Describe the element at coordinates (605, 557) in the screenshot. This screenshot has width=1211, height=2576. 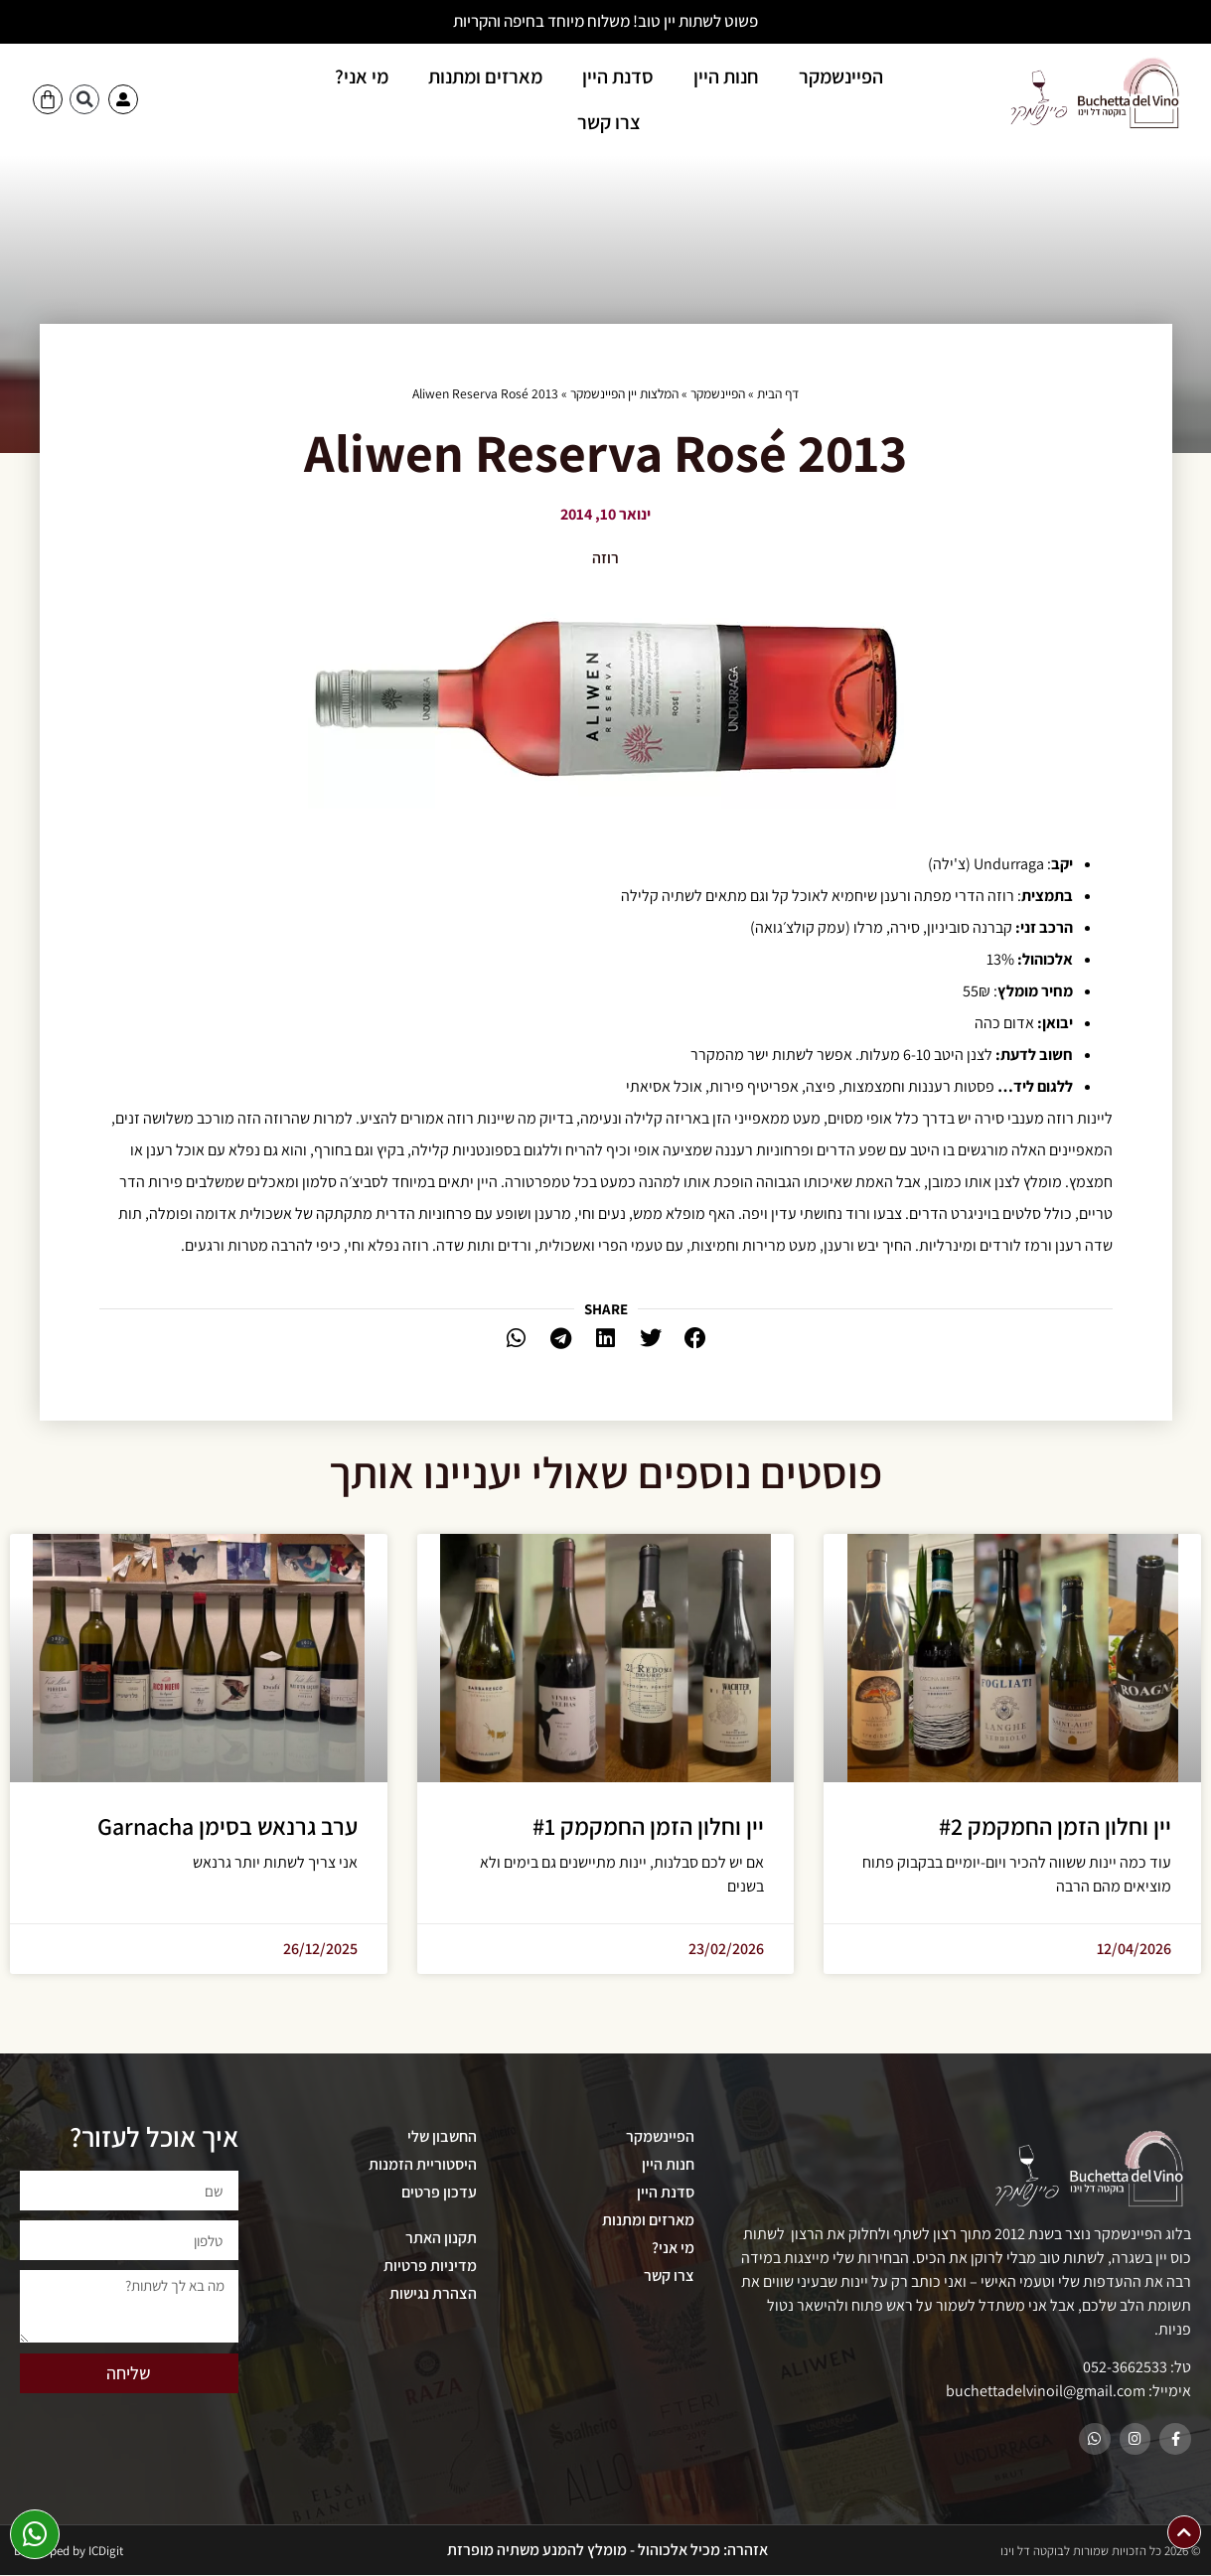
I see `רוזה` at that location.